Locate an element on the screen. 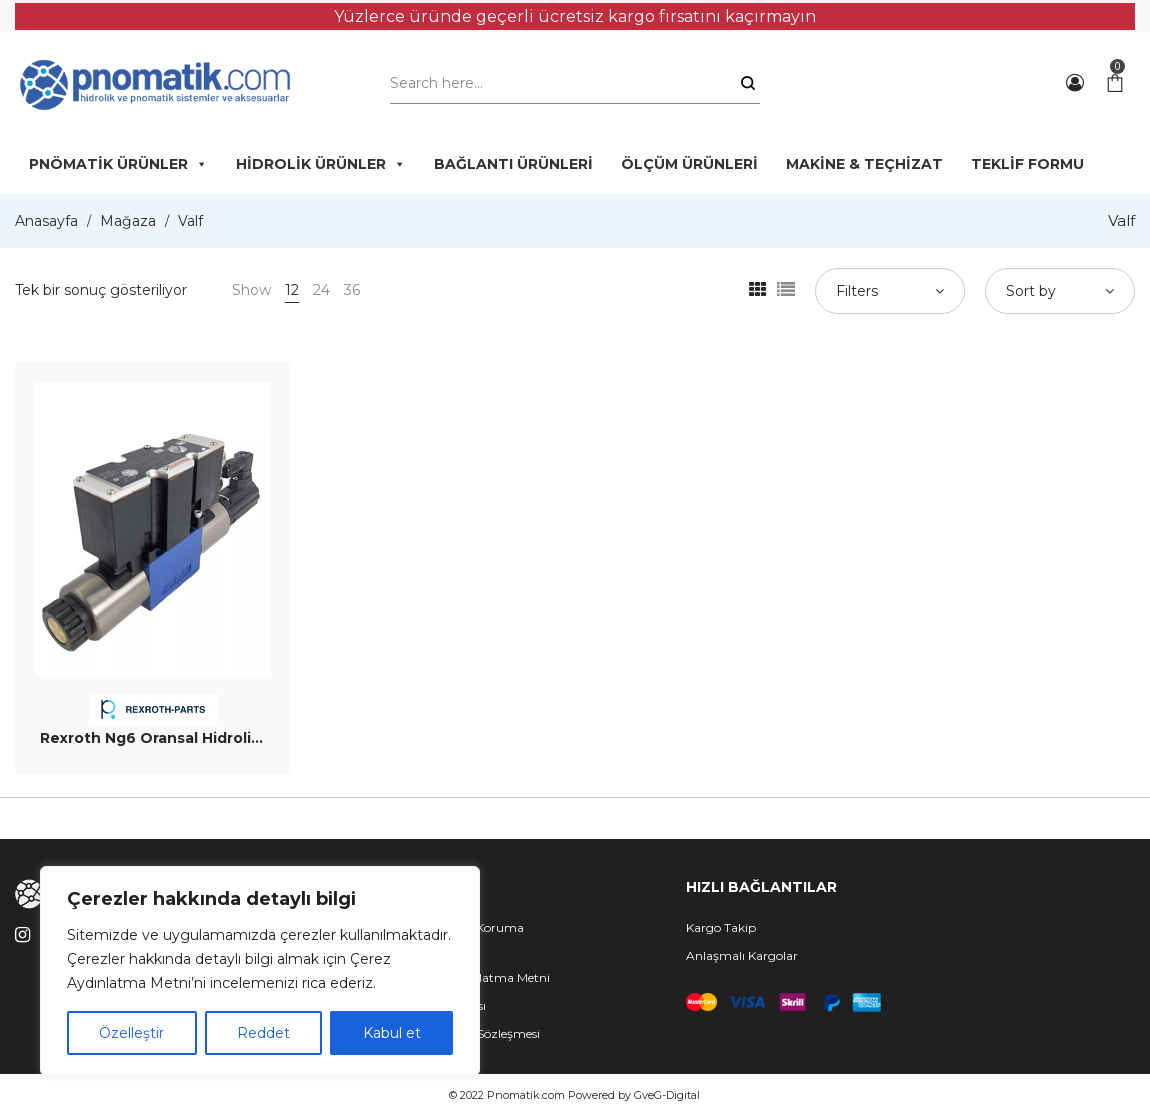 The height and width of the screenshot is (1116, 1150). Özelleştir is located at coordinates (131, 1033).